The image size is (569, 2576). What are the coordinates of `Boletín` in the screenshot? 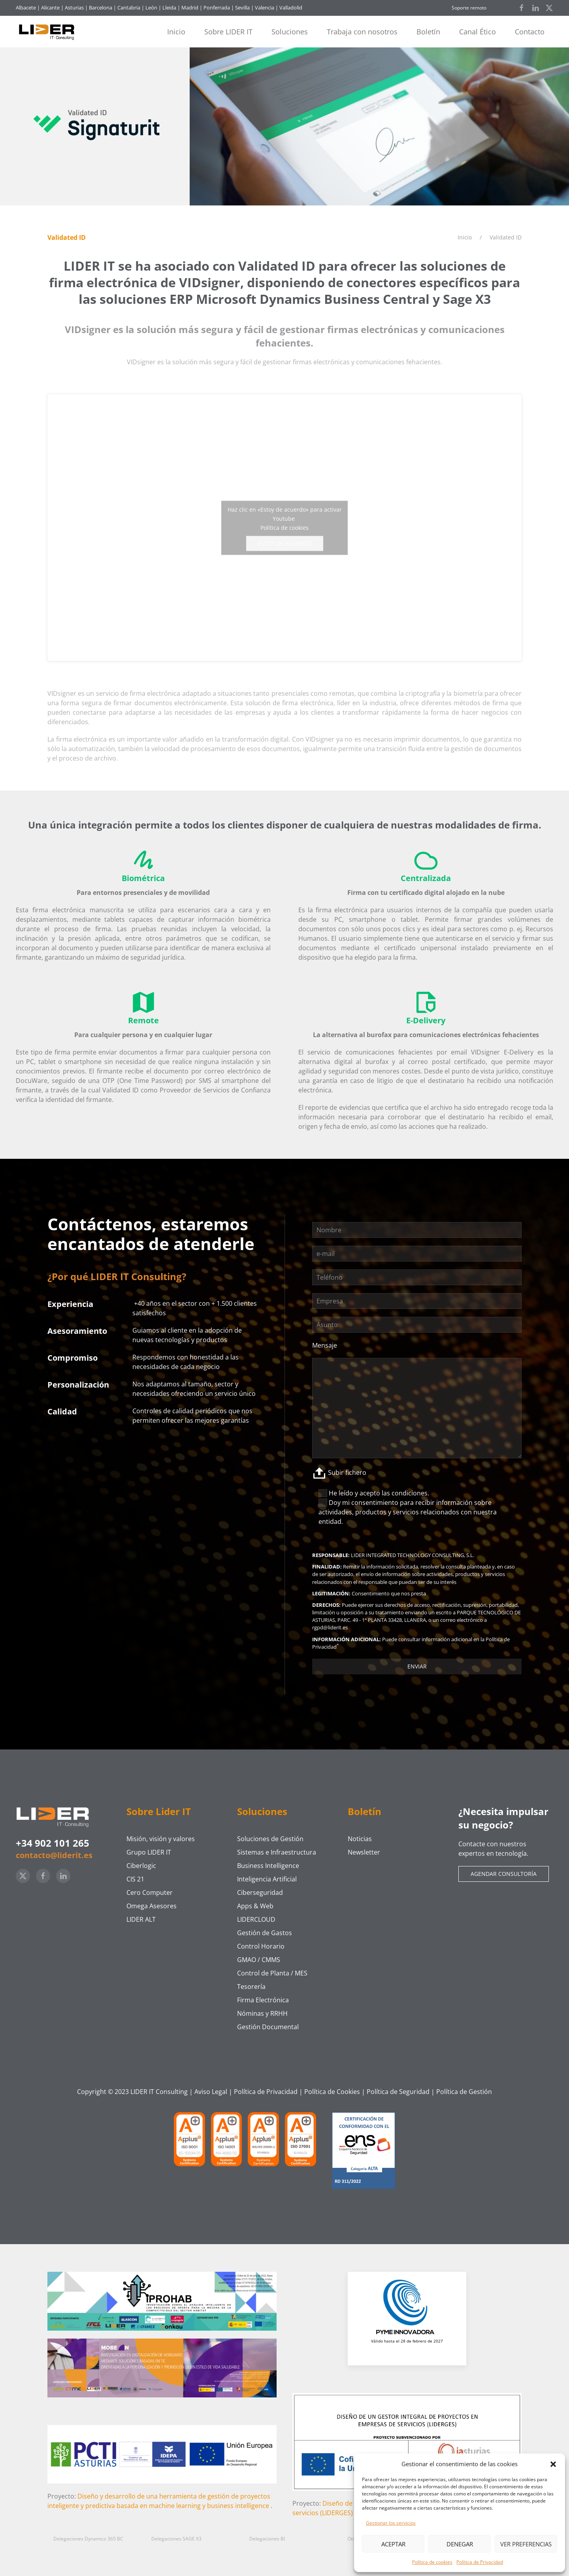 It's located at (428, 31).